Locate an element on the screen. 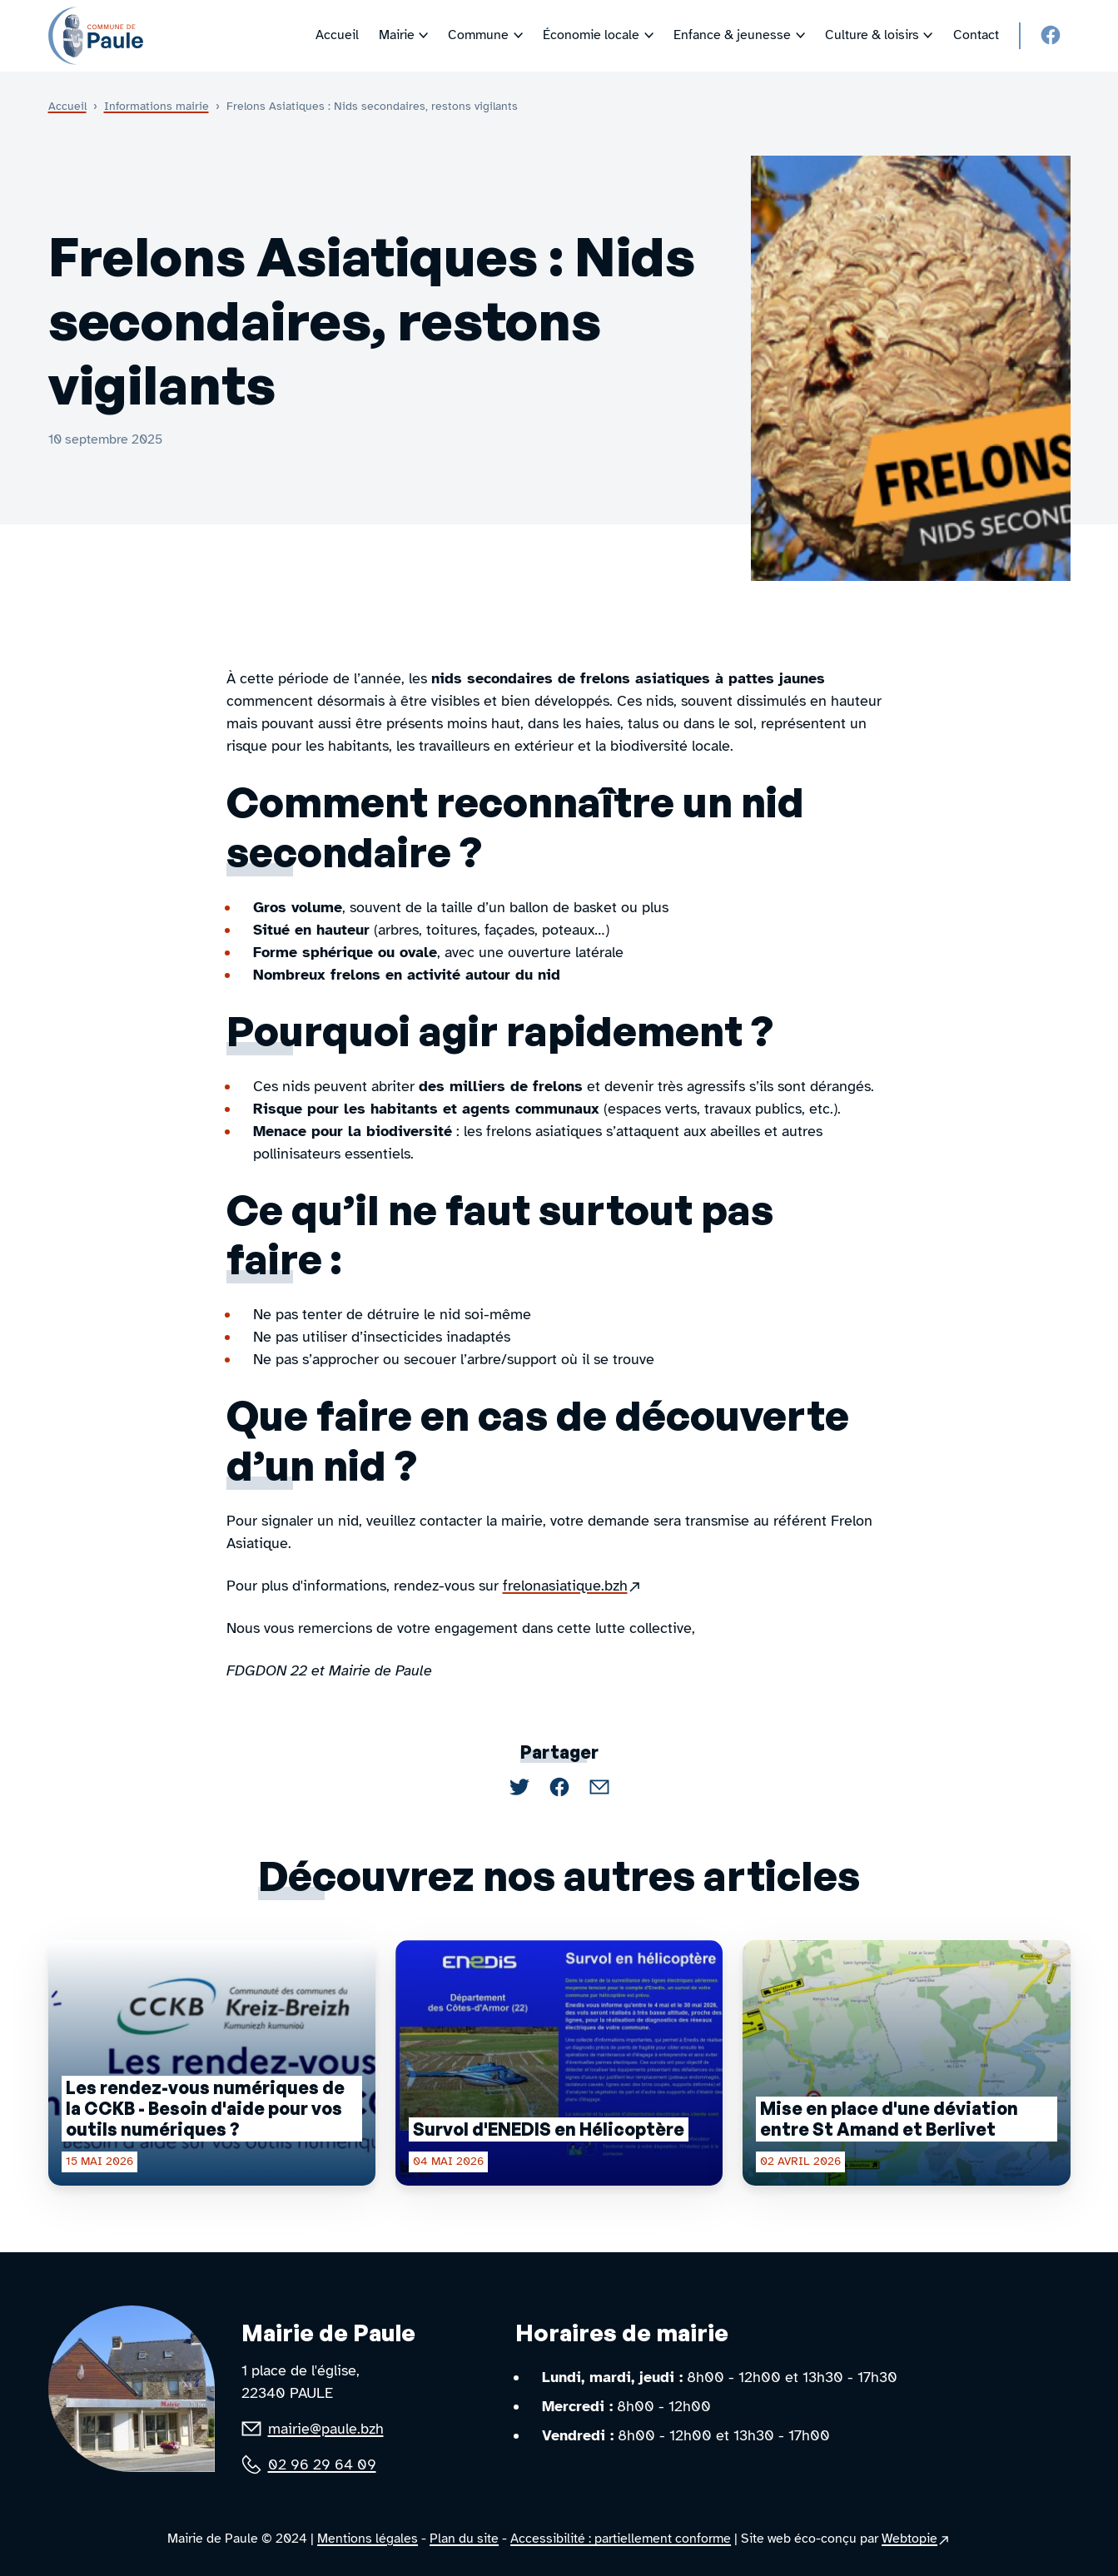 The height and width of the screenshot is (2576, 1118). mairie@paule.bzh is located at coordinates (326, 2429).